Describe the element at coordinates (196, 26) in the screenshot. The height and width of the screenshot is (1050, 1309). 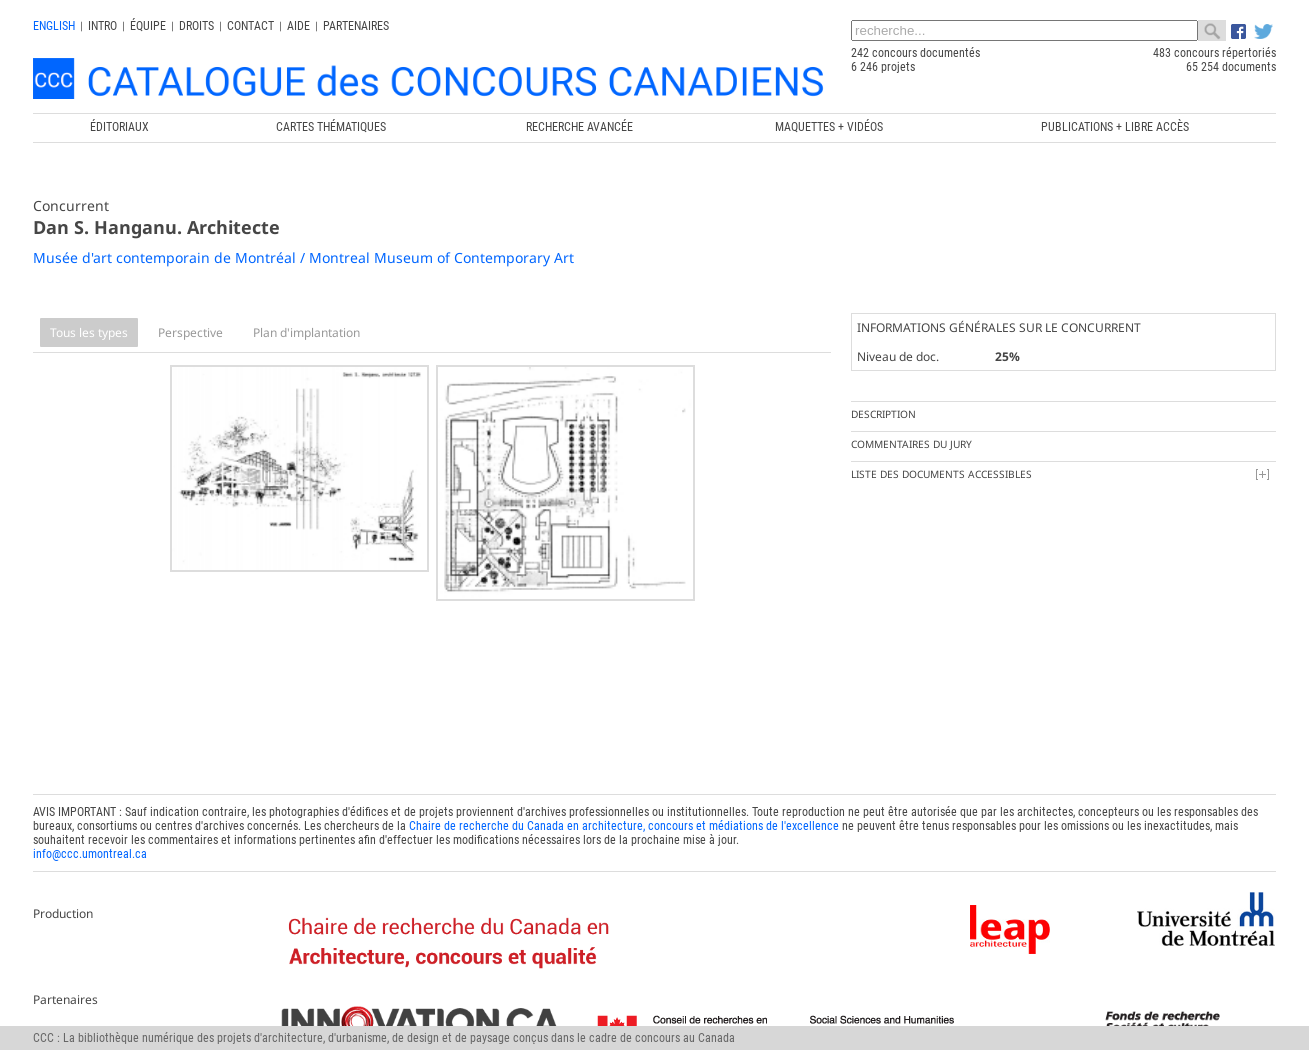
I see `Droits` at that location.